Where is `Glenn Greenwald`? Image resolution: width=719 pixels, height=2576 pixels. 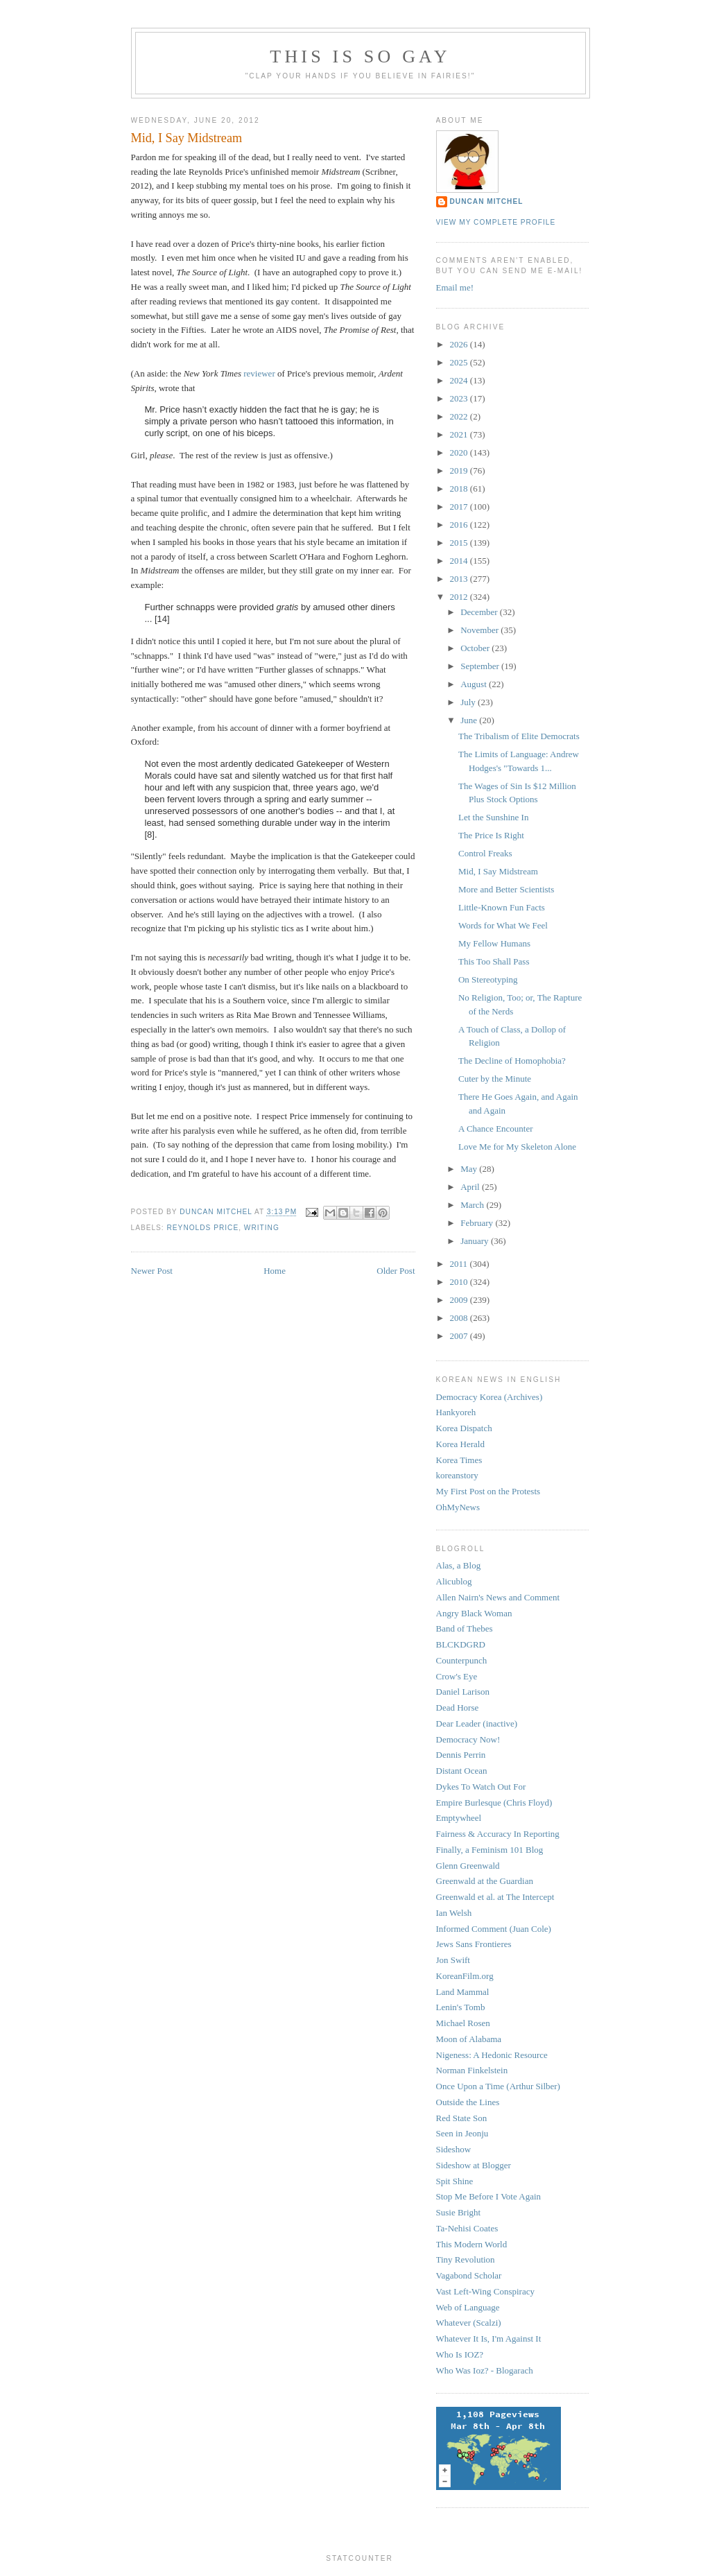
Glenn Greenwald is located at coordinates (468, 1865).